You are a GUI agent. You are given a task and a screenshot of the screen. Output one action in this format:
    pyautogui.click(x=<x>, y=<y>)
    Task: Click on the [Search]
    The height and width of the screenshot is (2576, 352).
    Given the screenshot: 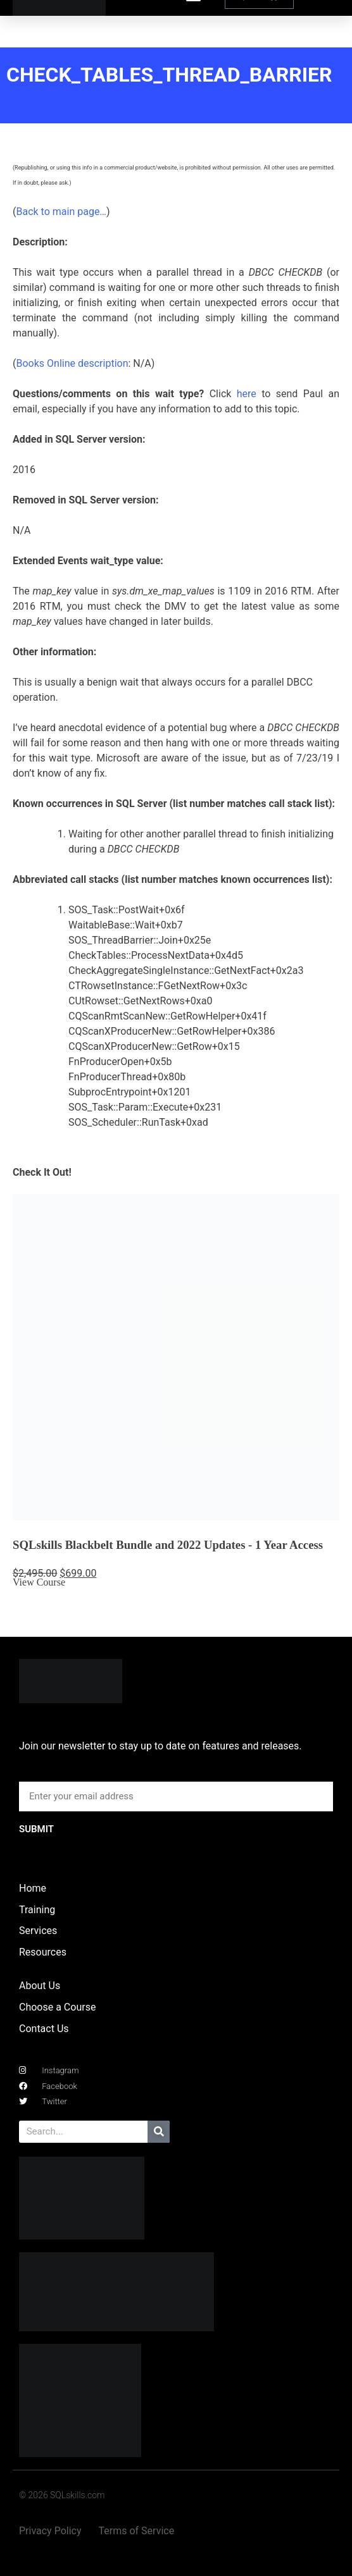 What is the action you would take?
    pyautogui.click(x=159, y=2132)
    